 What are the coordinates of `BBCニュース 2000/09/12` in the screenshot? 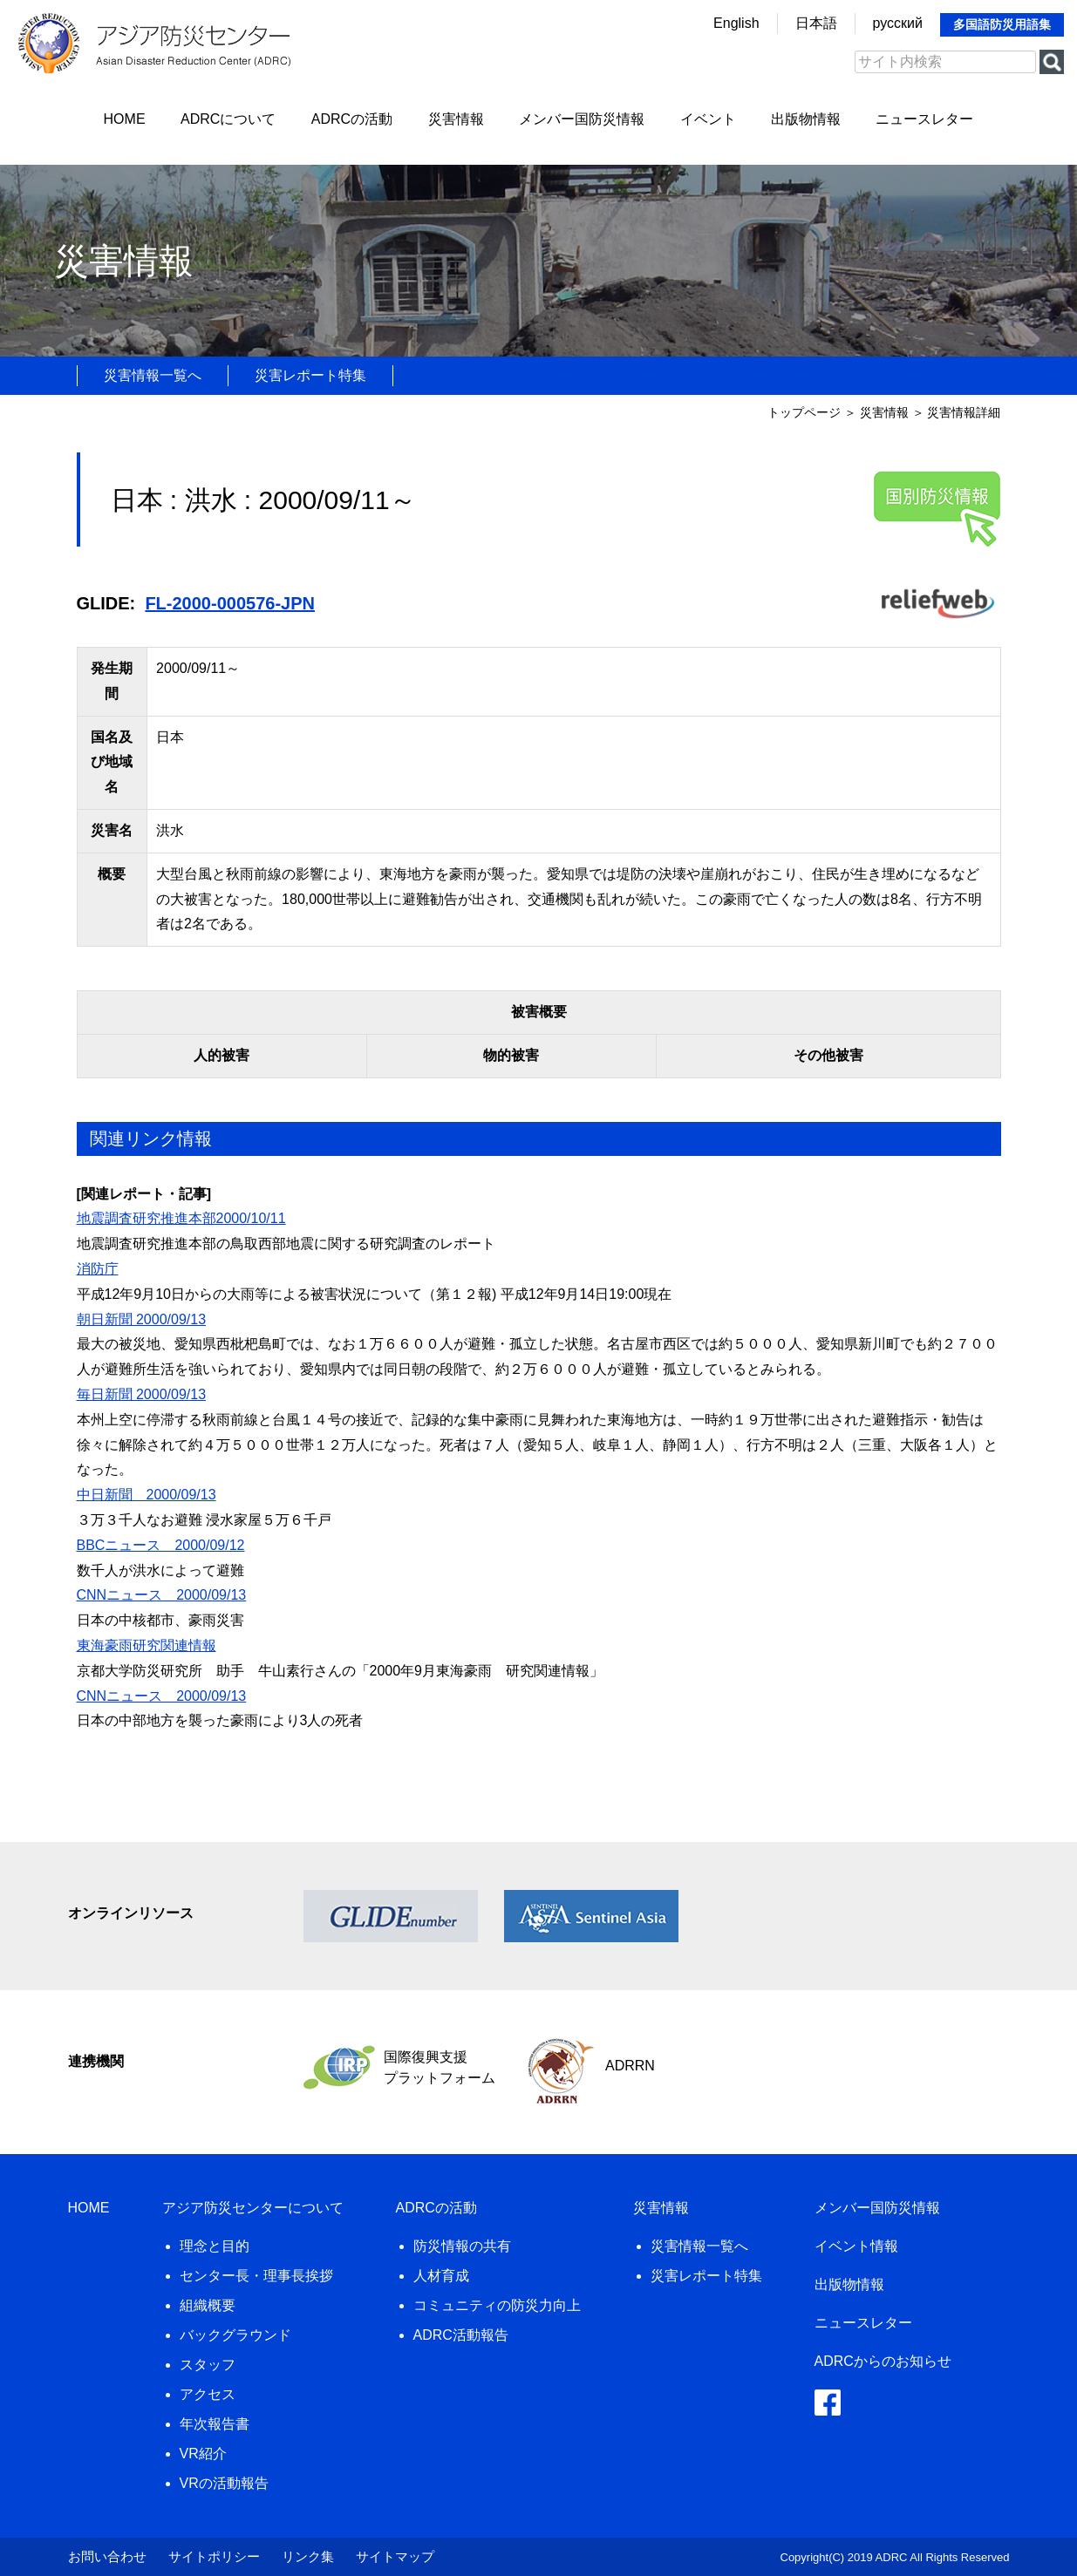 It's located at (161, 1545).